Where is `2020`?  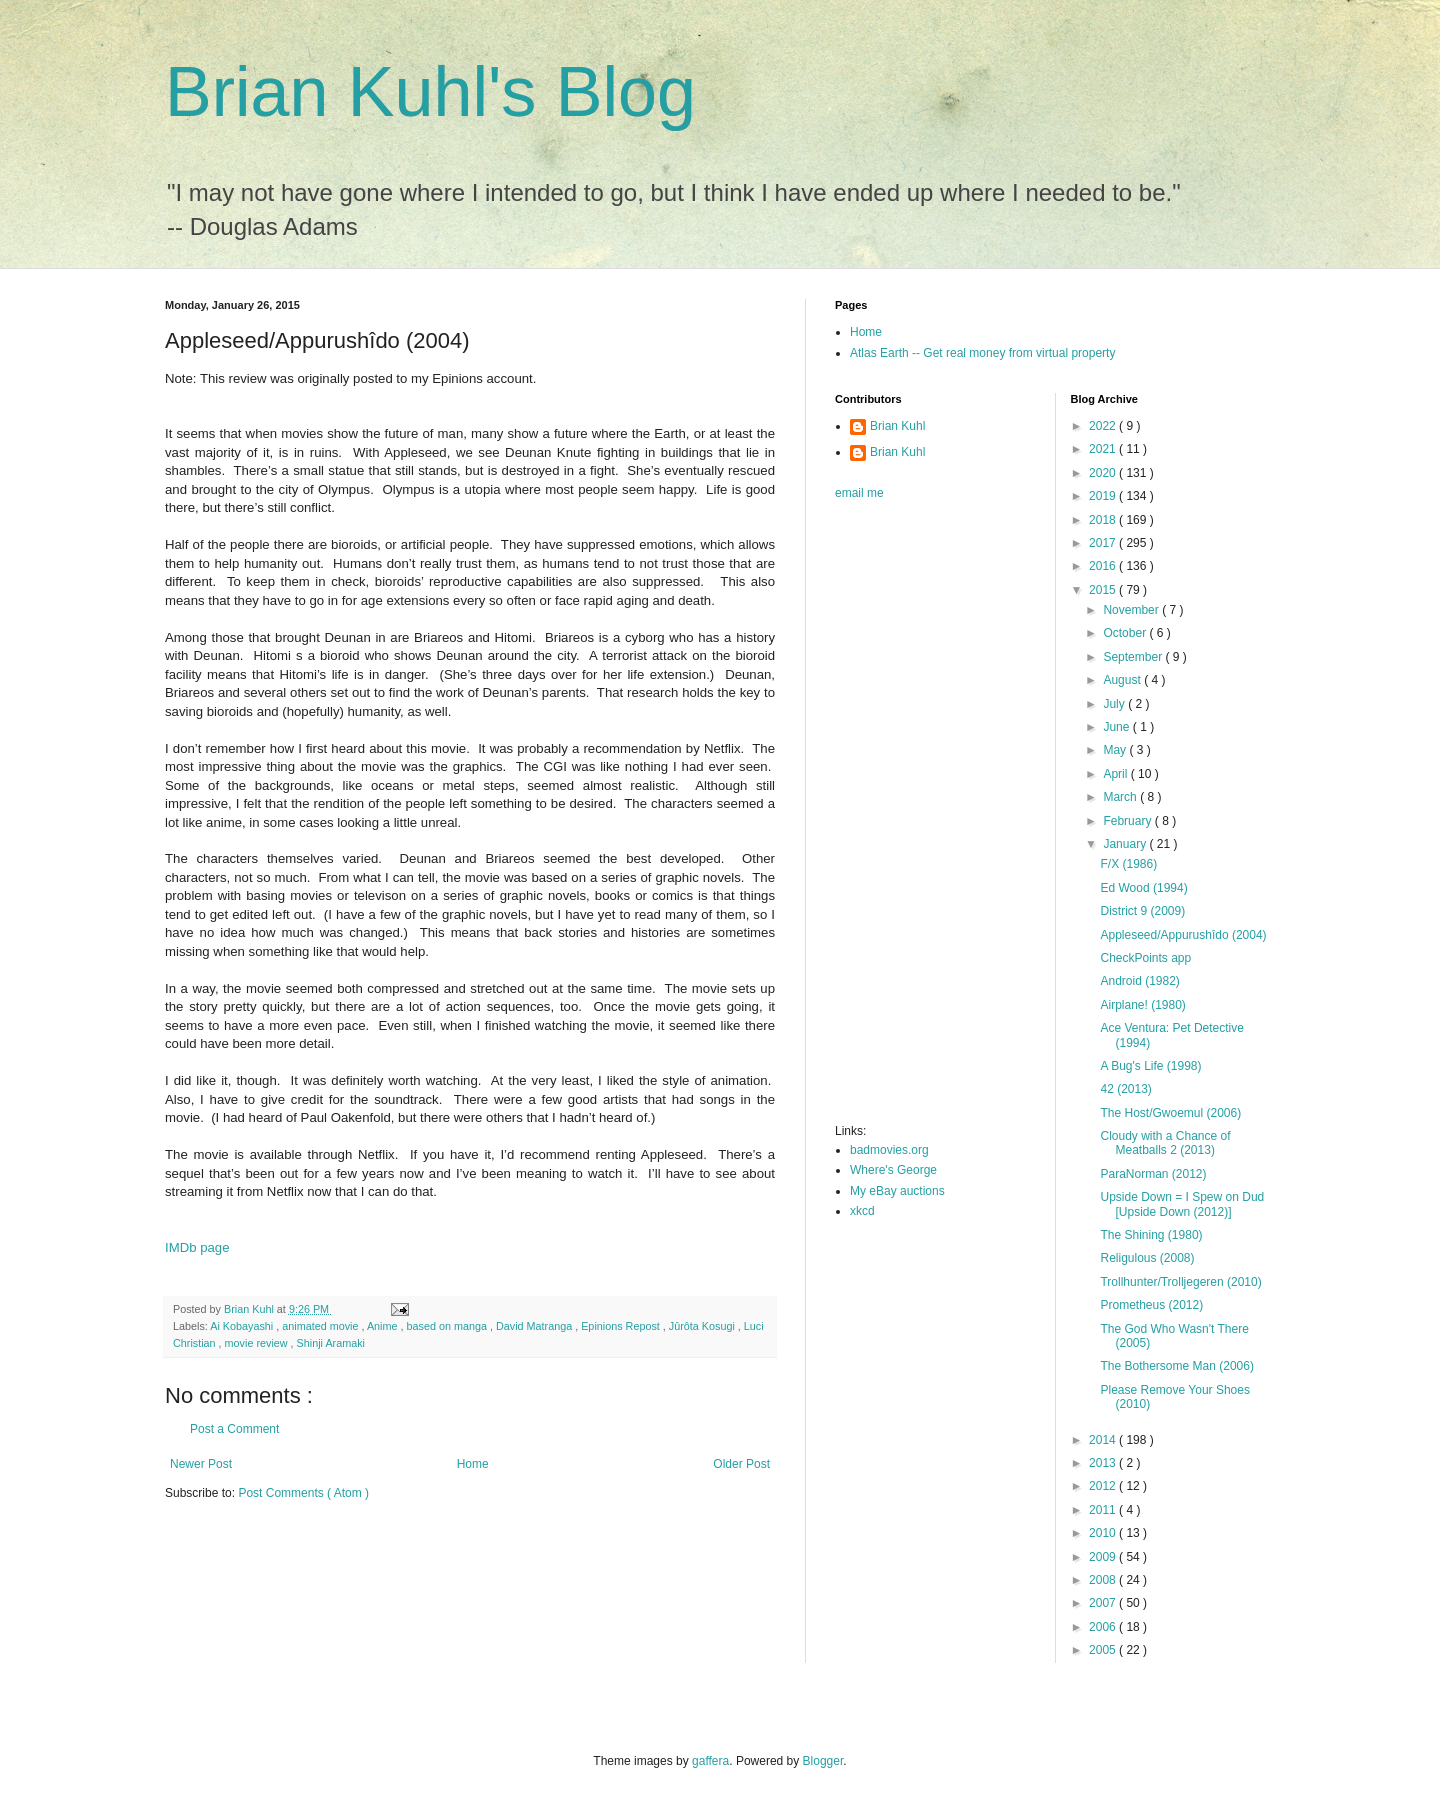 2020 is located at coordinates (1104, 473).